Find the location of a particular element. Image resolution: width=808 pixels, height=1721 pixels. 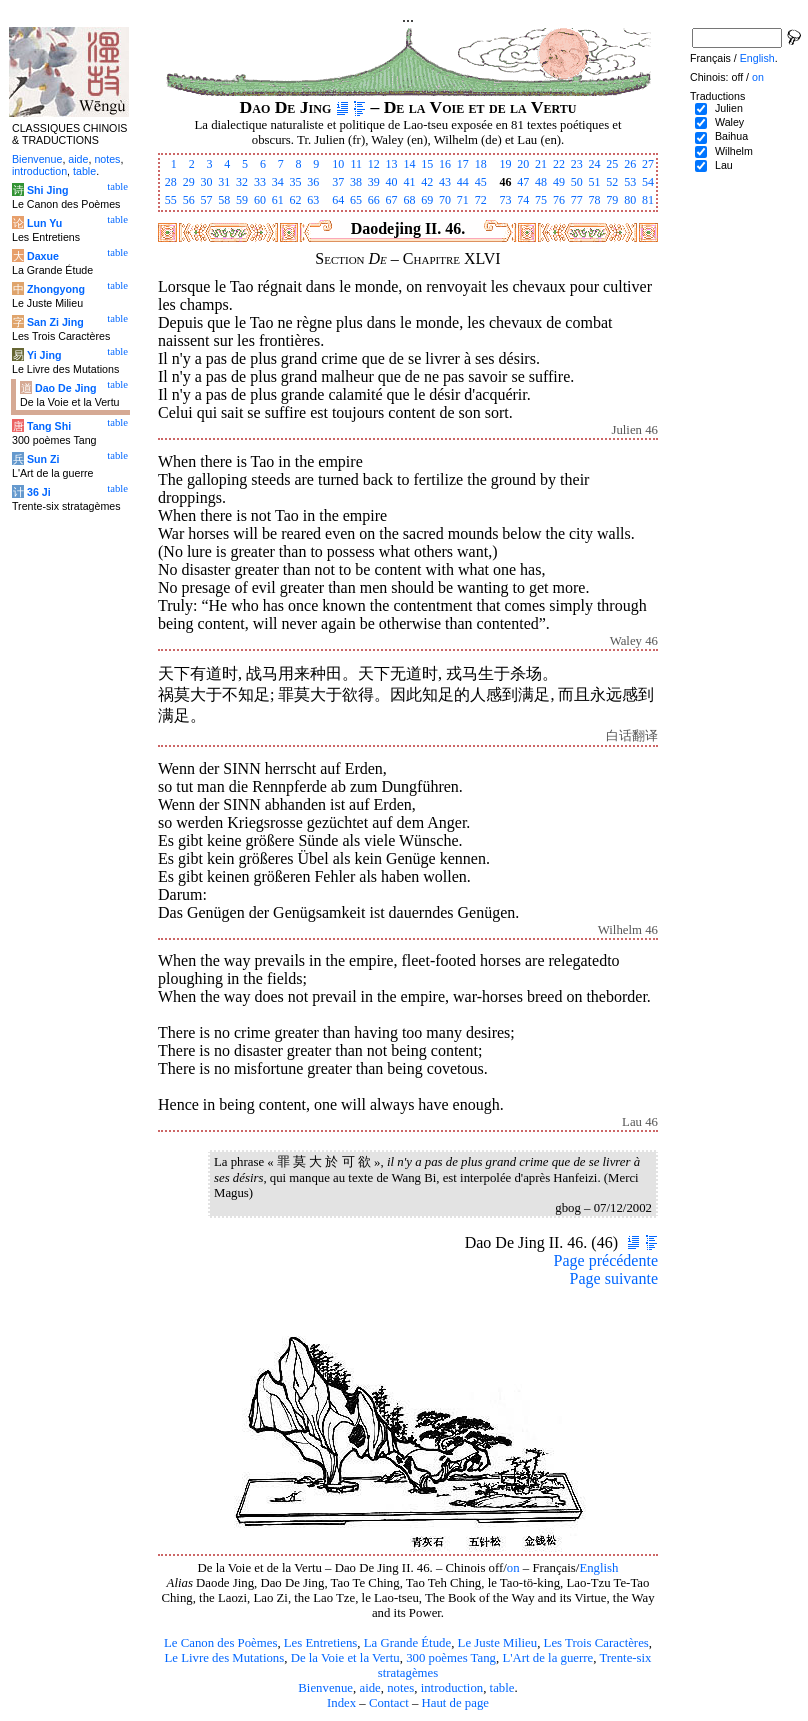

Daxue is located at coordinates (43, 256).